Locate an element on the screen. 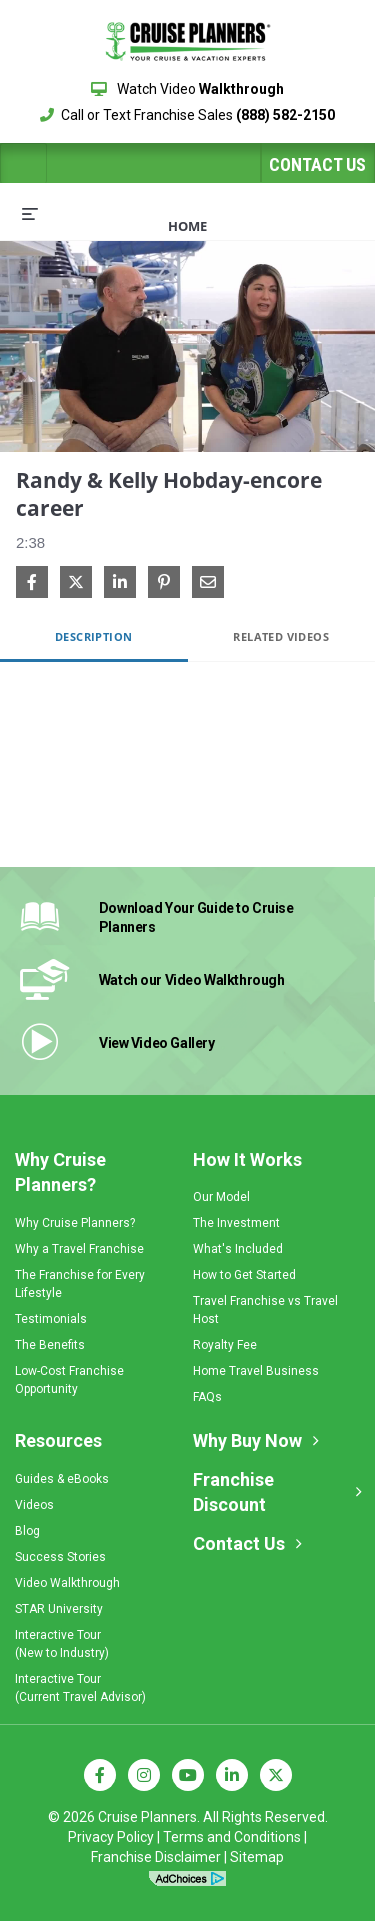 The height and width of the screenshot is (1921, 375). Our Model [menuitem] is located at coordinates (221, 1197).